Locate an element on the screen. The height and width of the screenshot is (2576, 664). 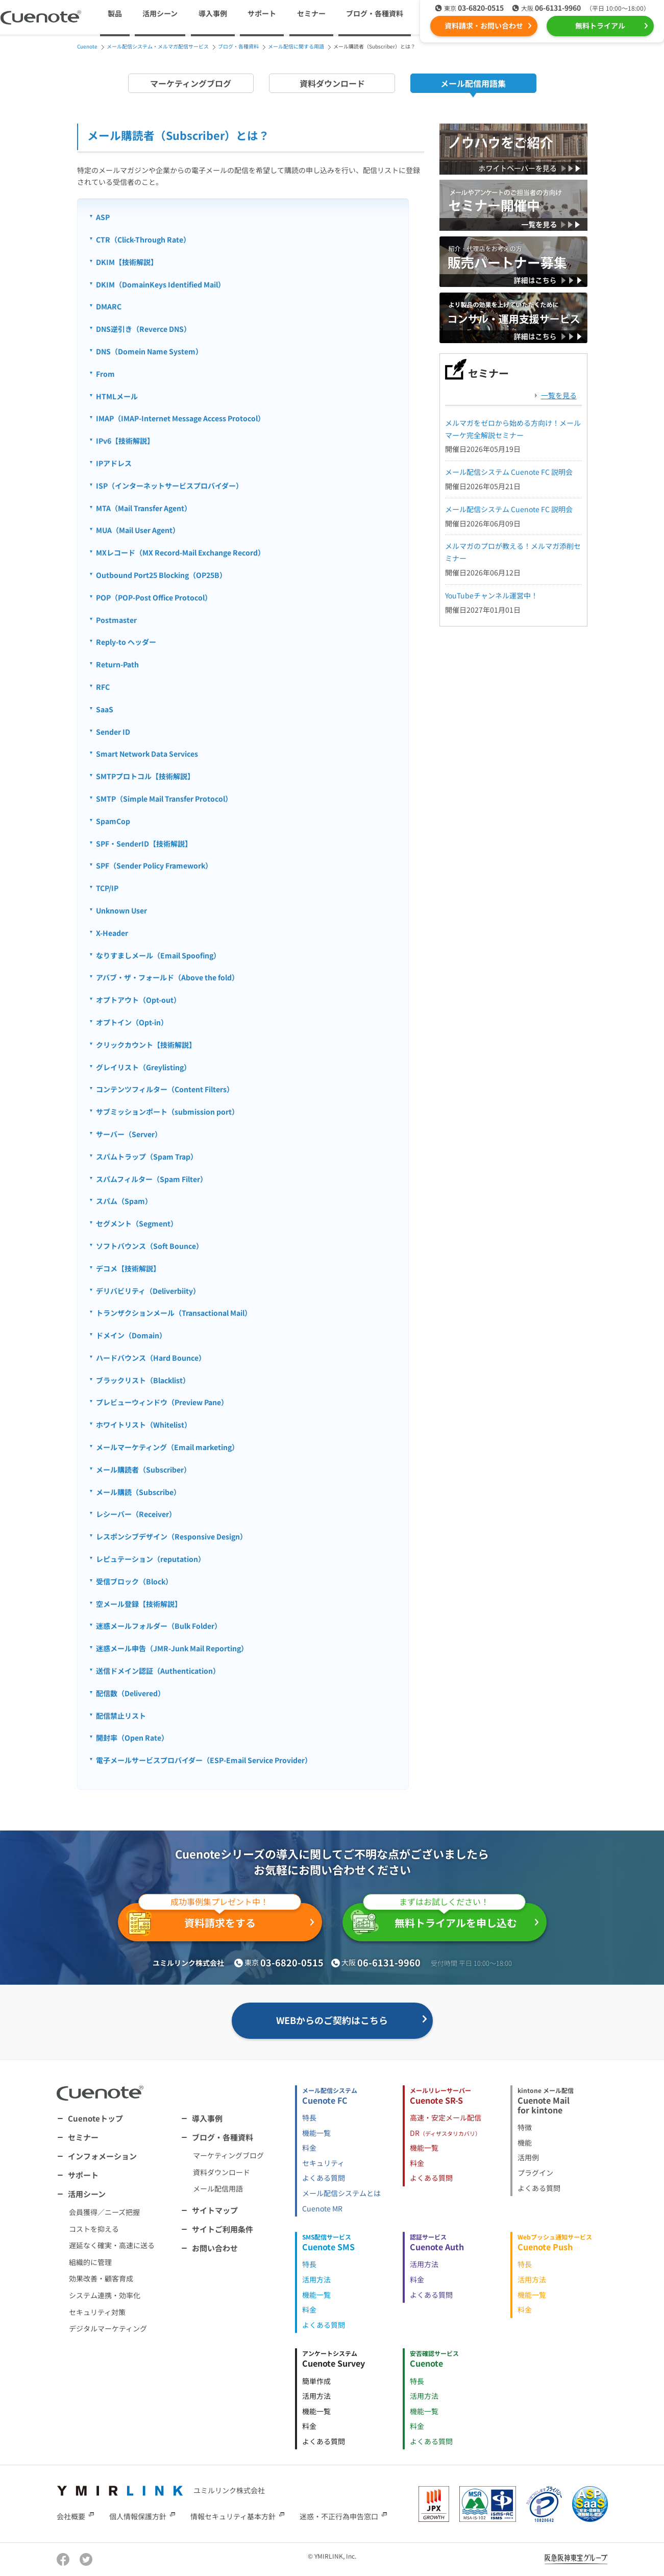
DNS（Domein Name System） is located at coordinates (149, 351).